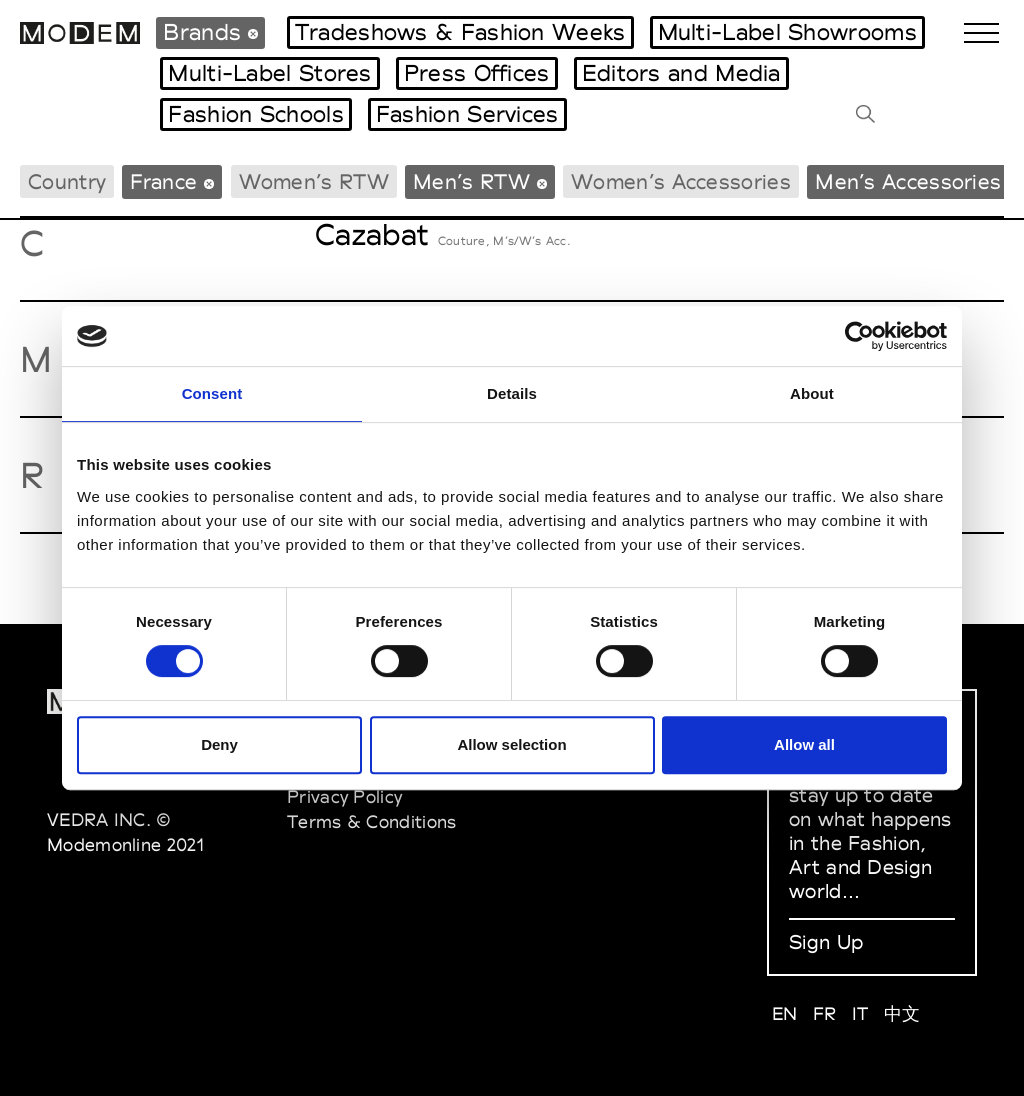 Image resolution: width=1024 pixels, height=1096 pixels. I want to click on FR, so click(825, 1013).